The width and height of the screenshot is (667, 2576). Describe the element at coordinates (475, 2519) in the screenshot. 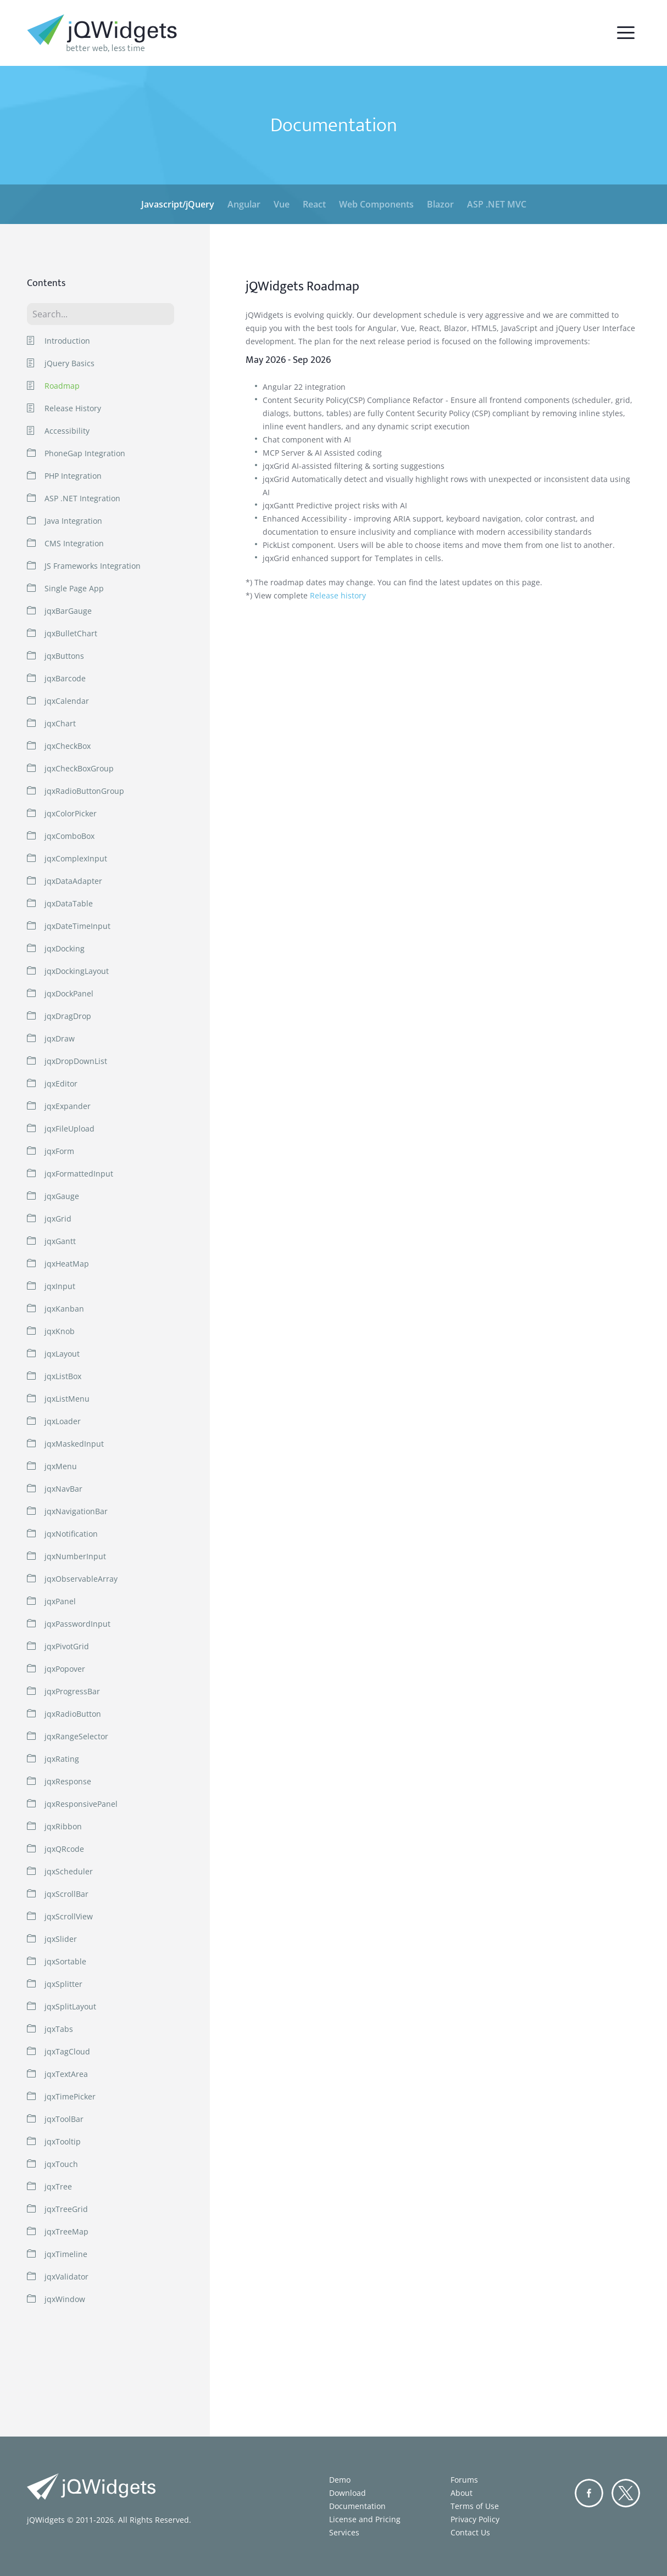

I see `Privacy Policy` at that location.